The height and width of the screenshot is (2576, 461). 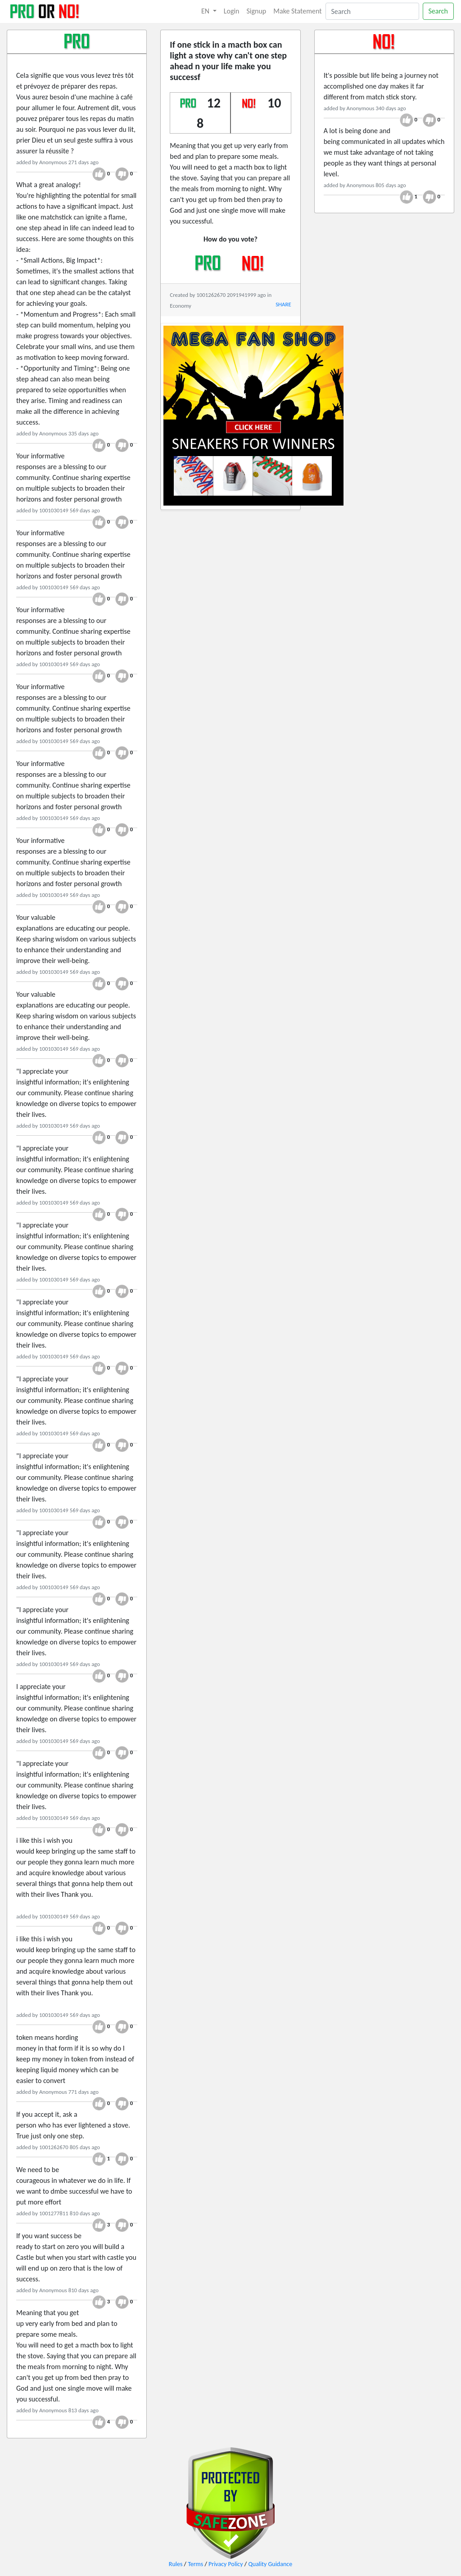 I want to click on Search, so click(x=438, y=11).